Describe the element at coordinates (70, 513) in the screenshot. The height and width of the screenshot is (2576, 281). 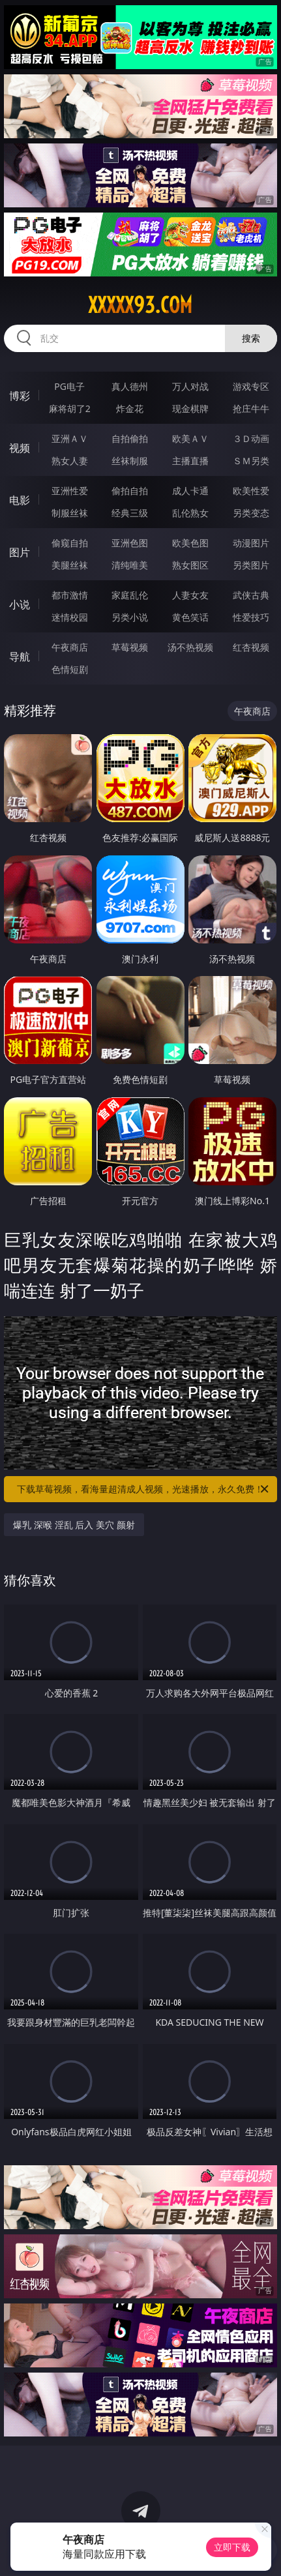
I see `制服丝袜` at that location.